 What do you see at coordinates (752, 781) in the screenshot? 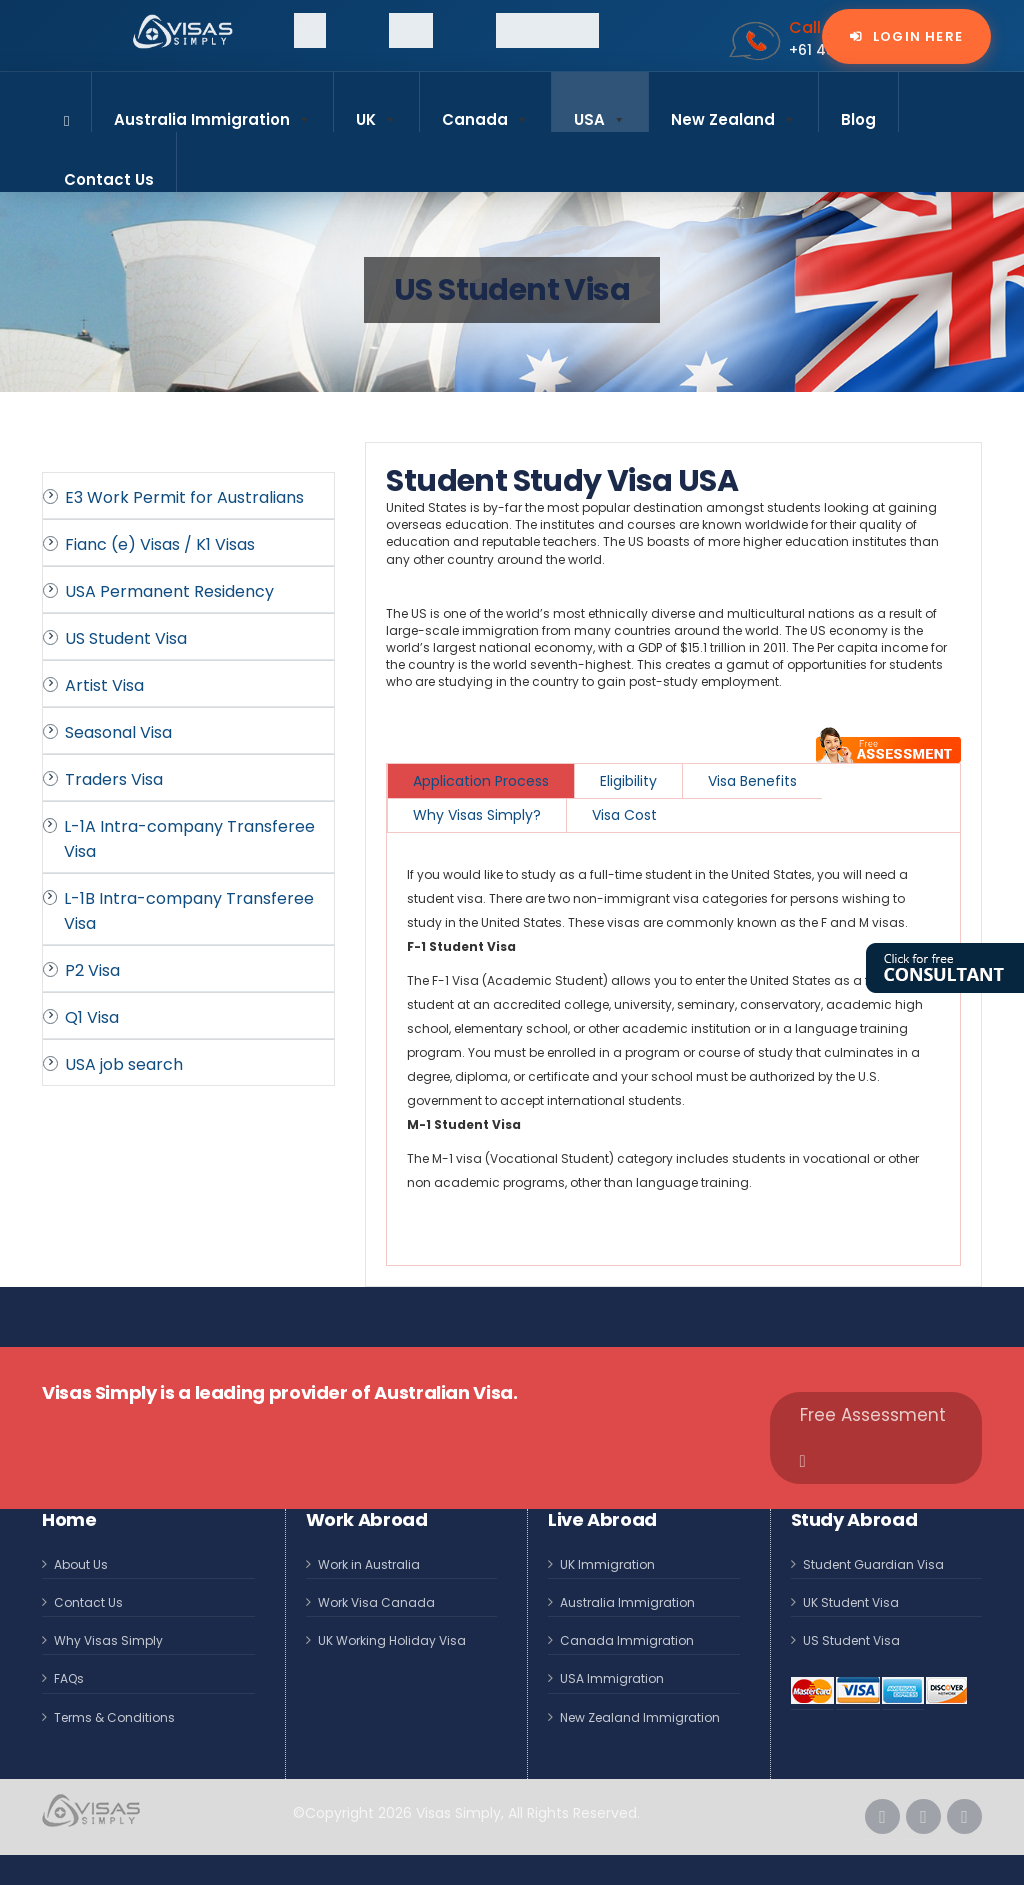
I see `Visa Benefits` at bounding box center [752, 781].